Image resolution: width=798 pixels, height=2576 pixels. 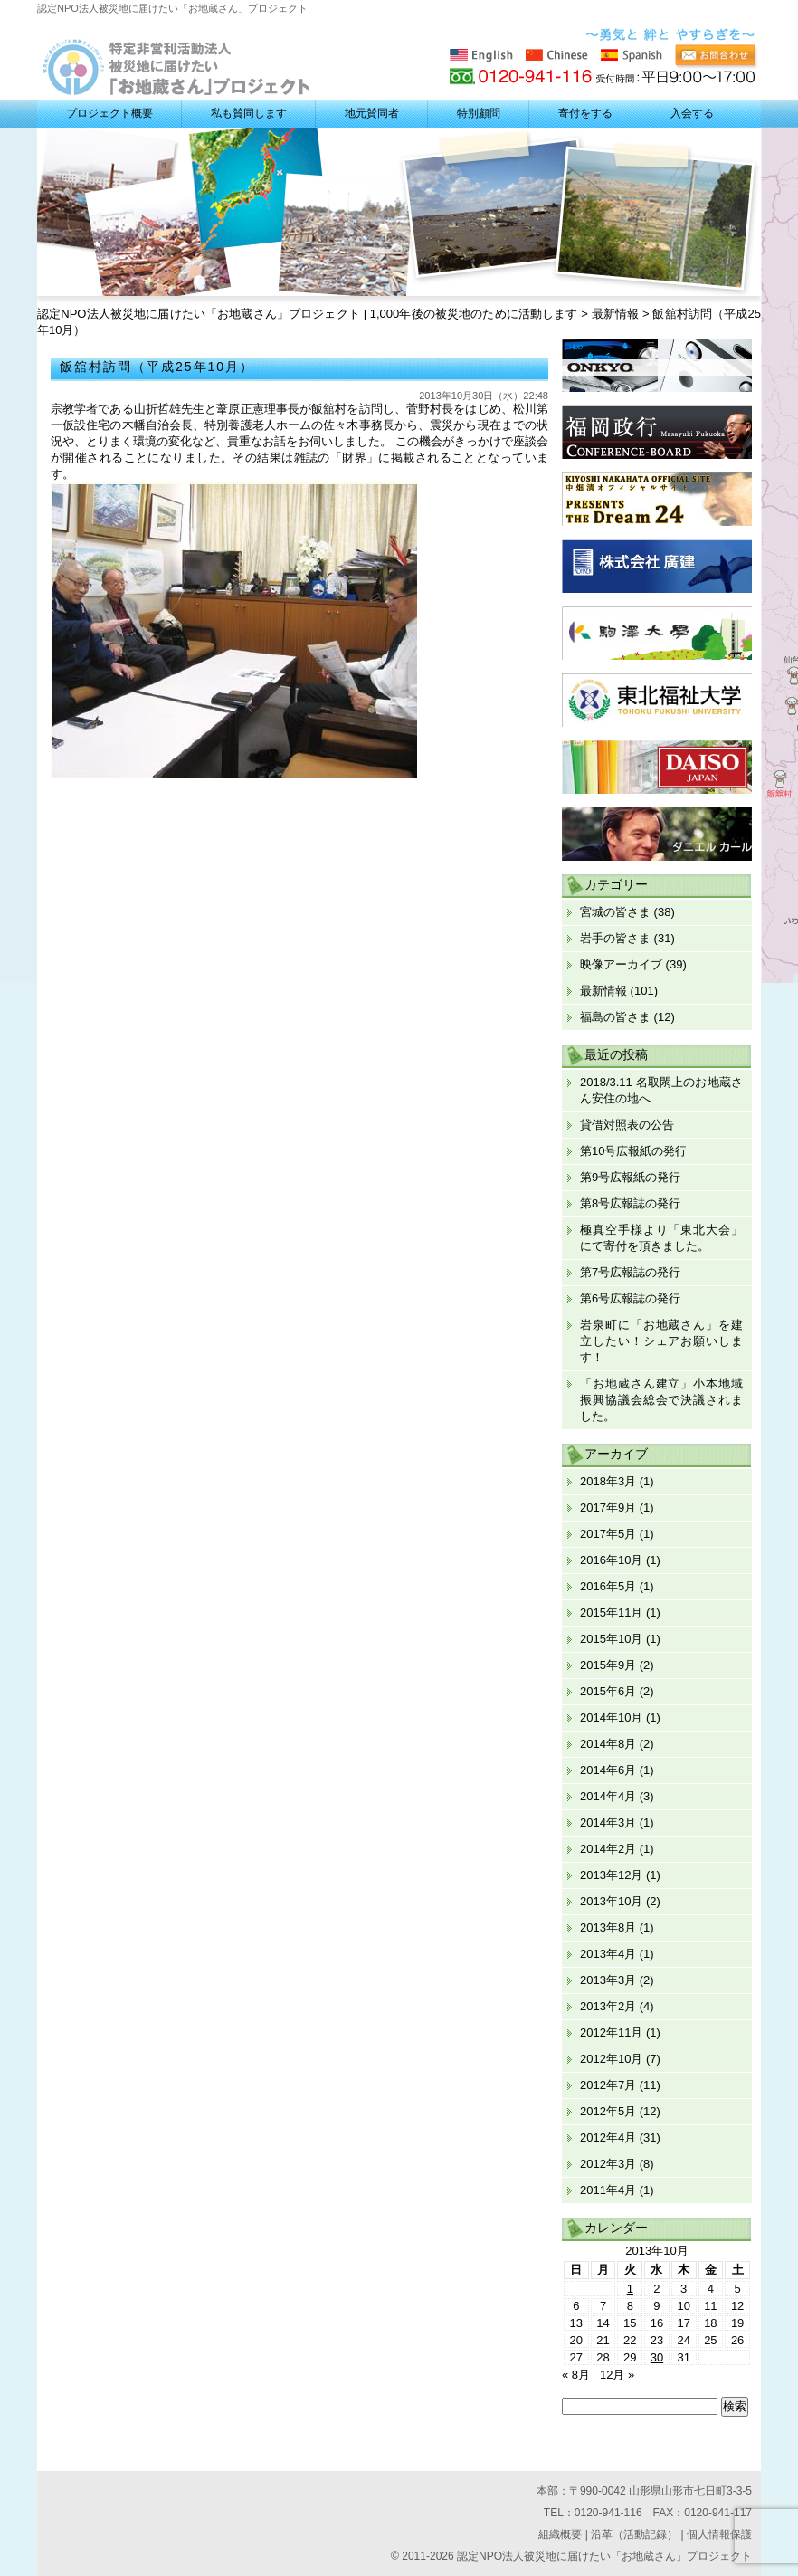 What do you see at coordinates (611, 1901) in the screenshot?
I see `2013年10月` at bounding box center [611, 1901].